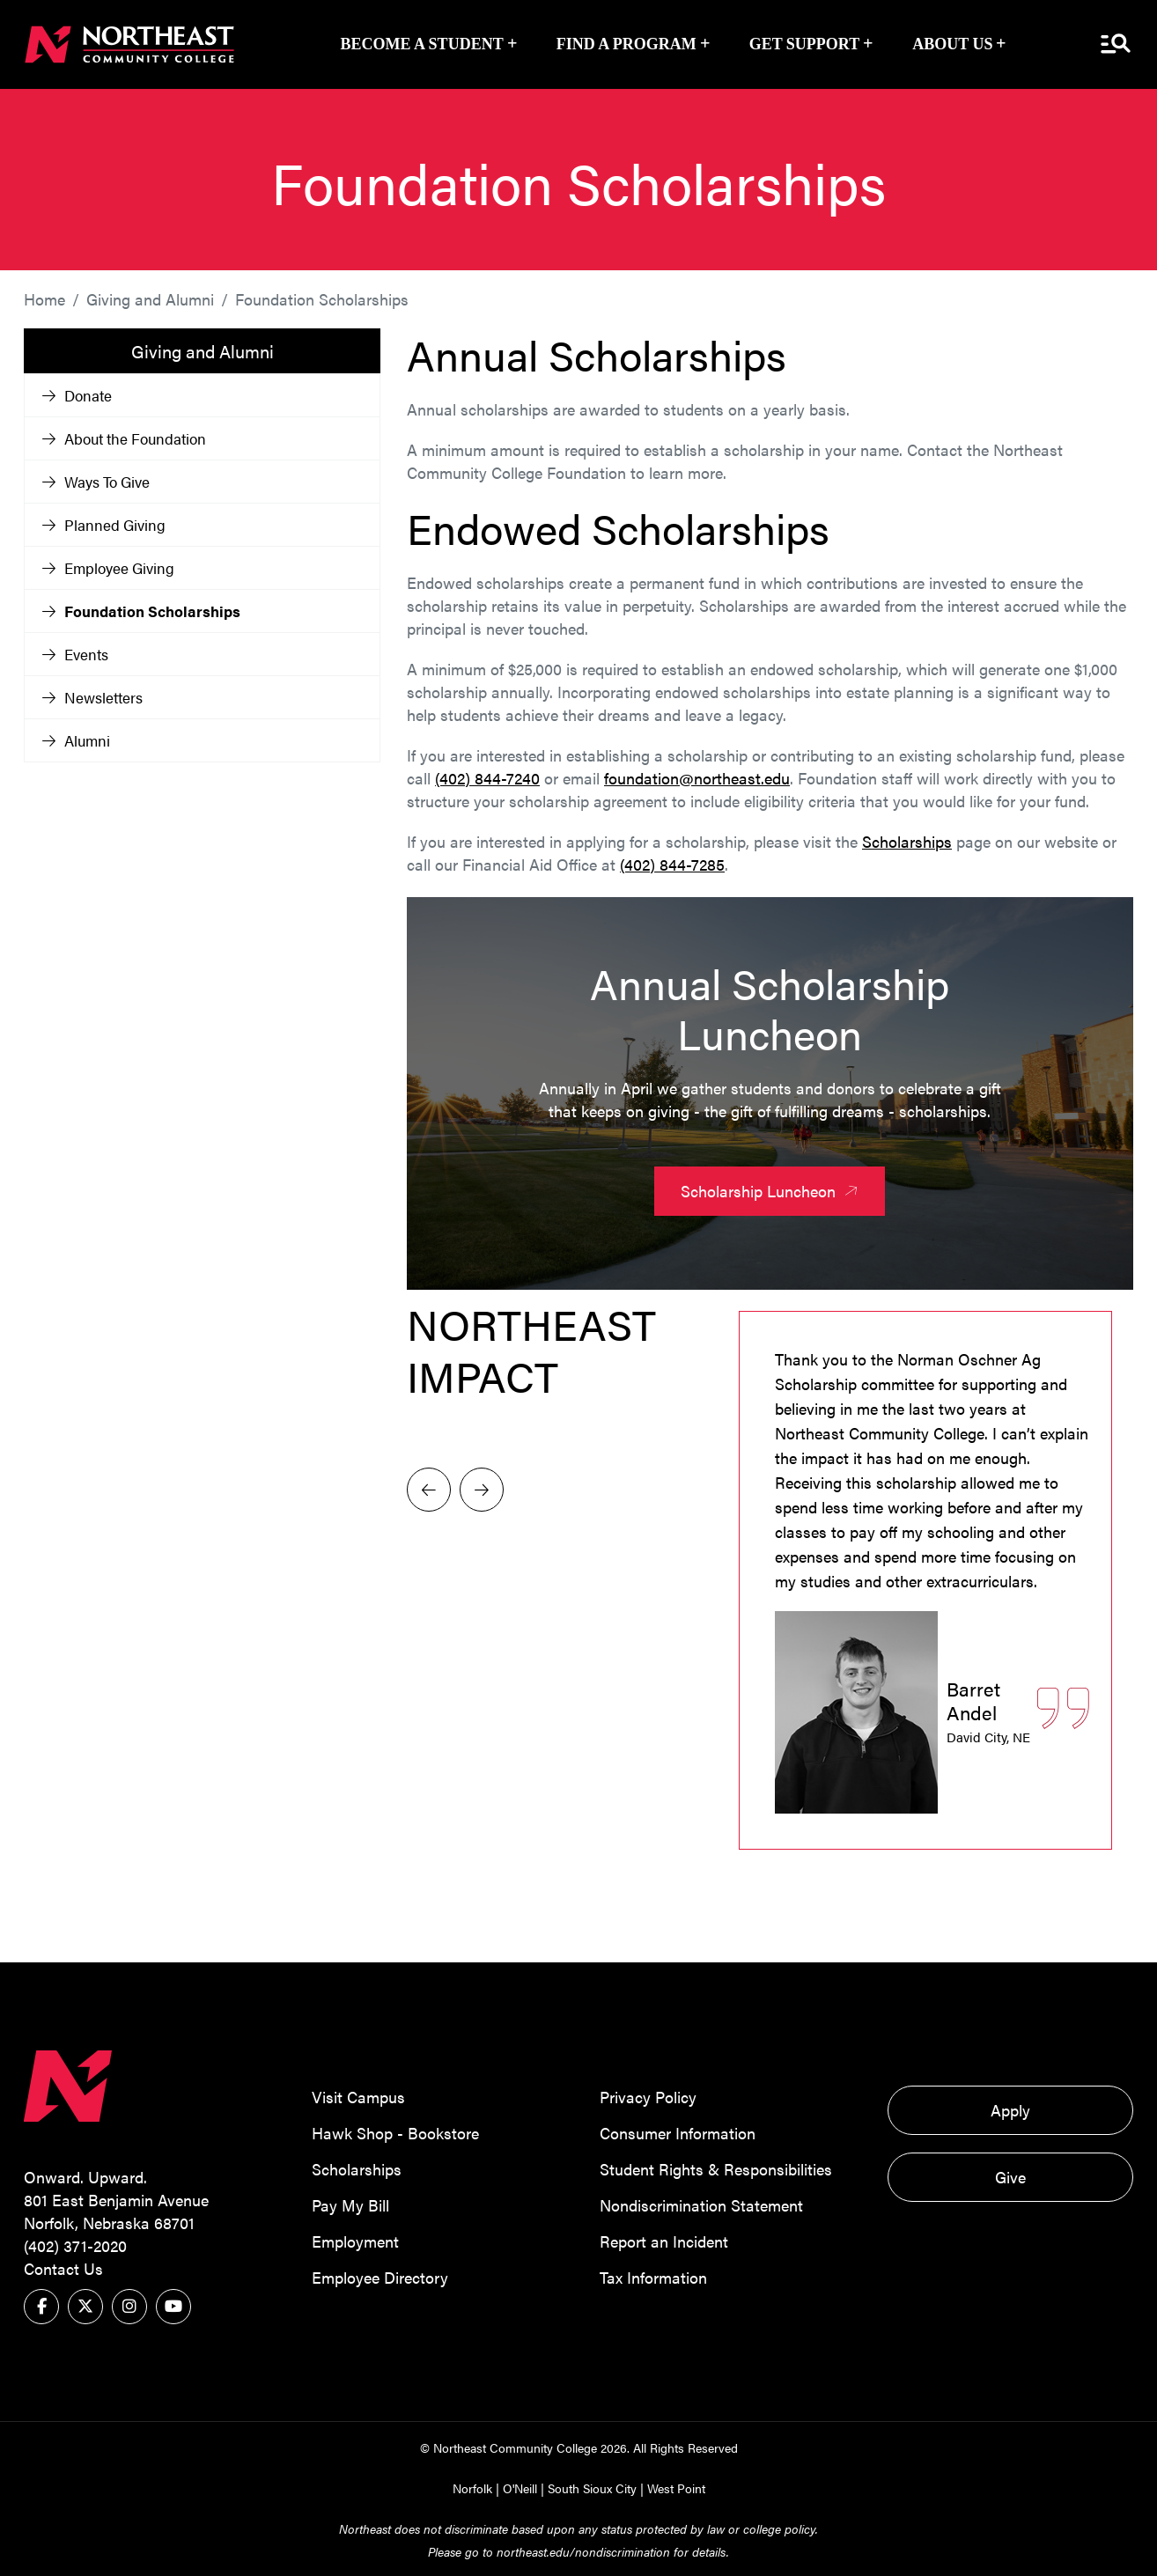  Describe the element at coordinates (104, 523) in the screenshot. I see `Planned Giving` at that location.